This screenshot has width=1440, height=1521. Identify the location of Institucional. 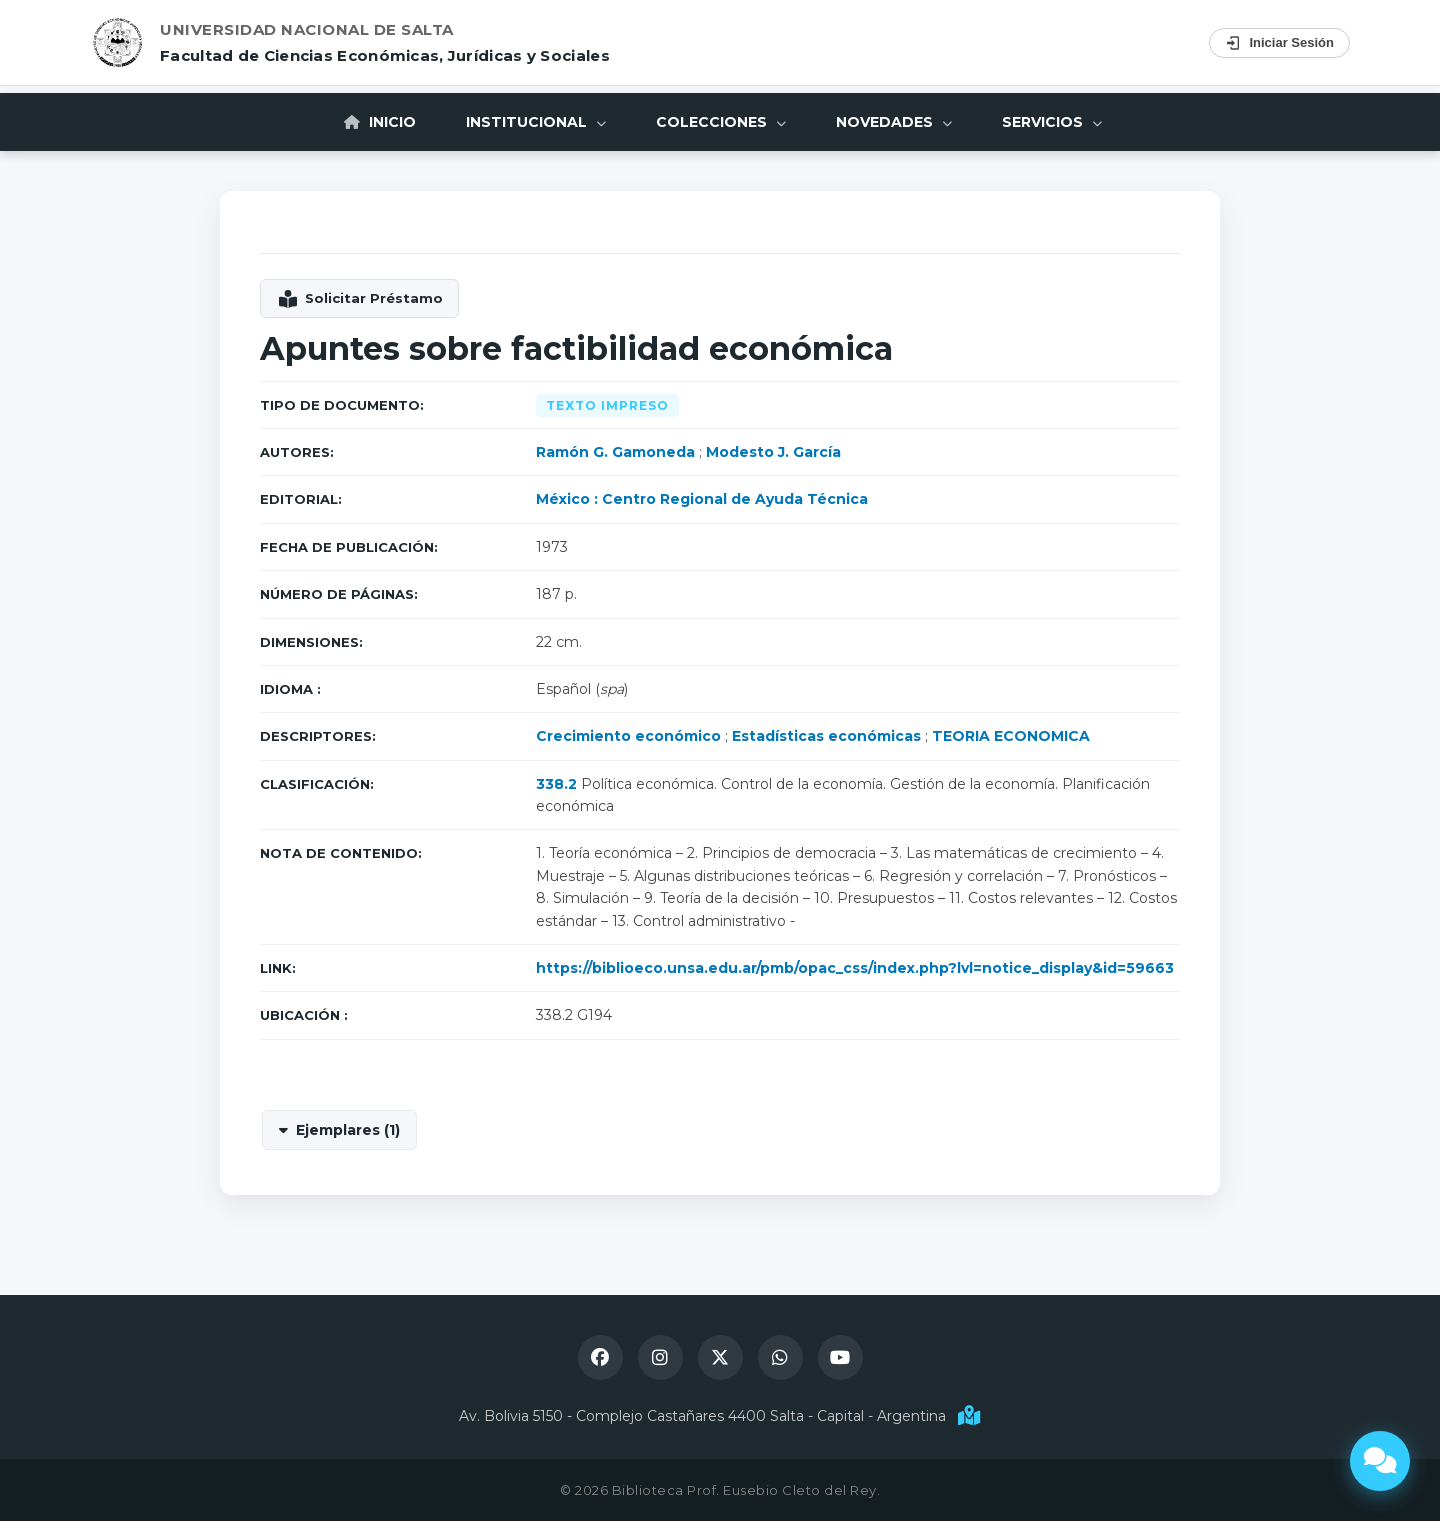
(536, 122).